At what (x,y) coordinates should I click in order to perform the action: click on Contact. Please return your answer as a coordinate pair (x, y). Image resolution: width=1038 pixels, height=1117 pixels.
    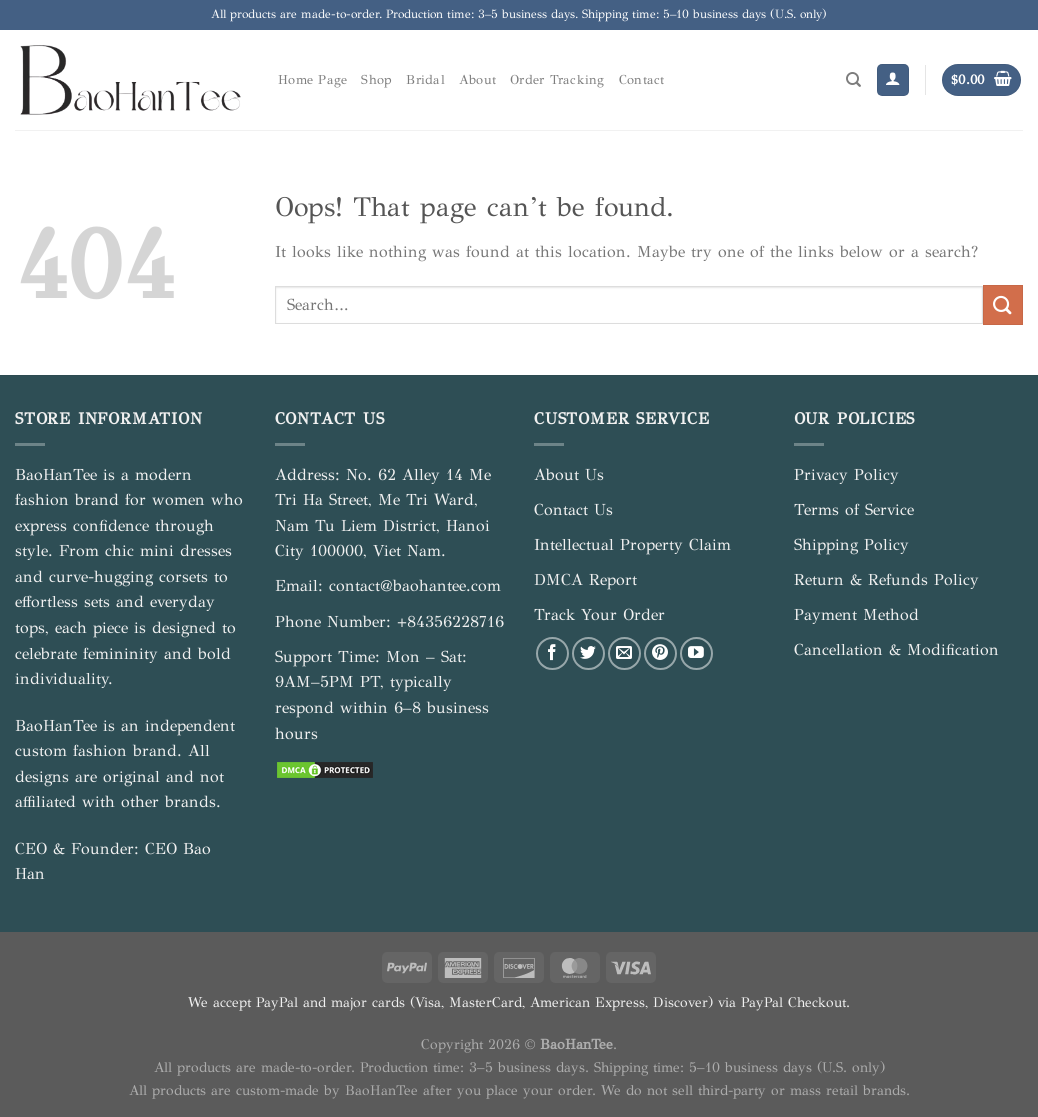
    Looking at the image, I should click on (642, 80).